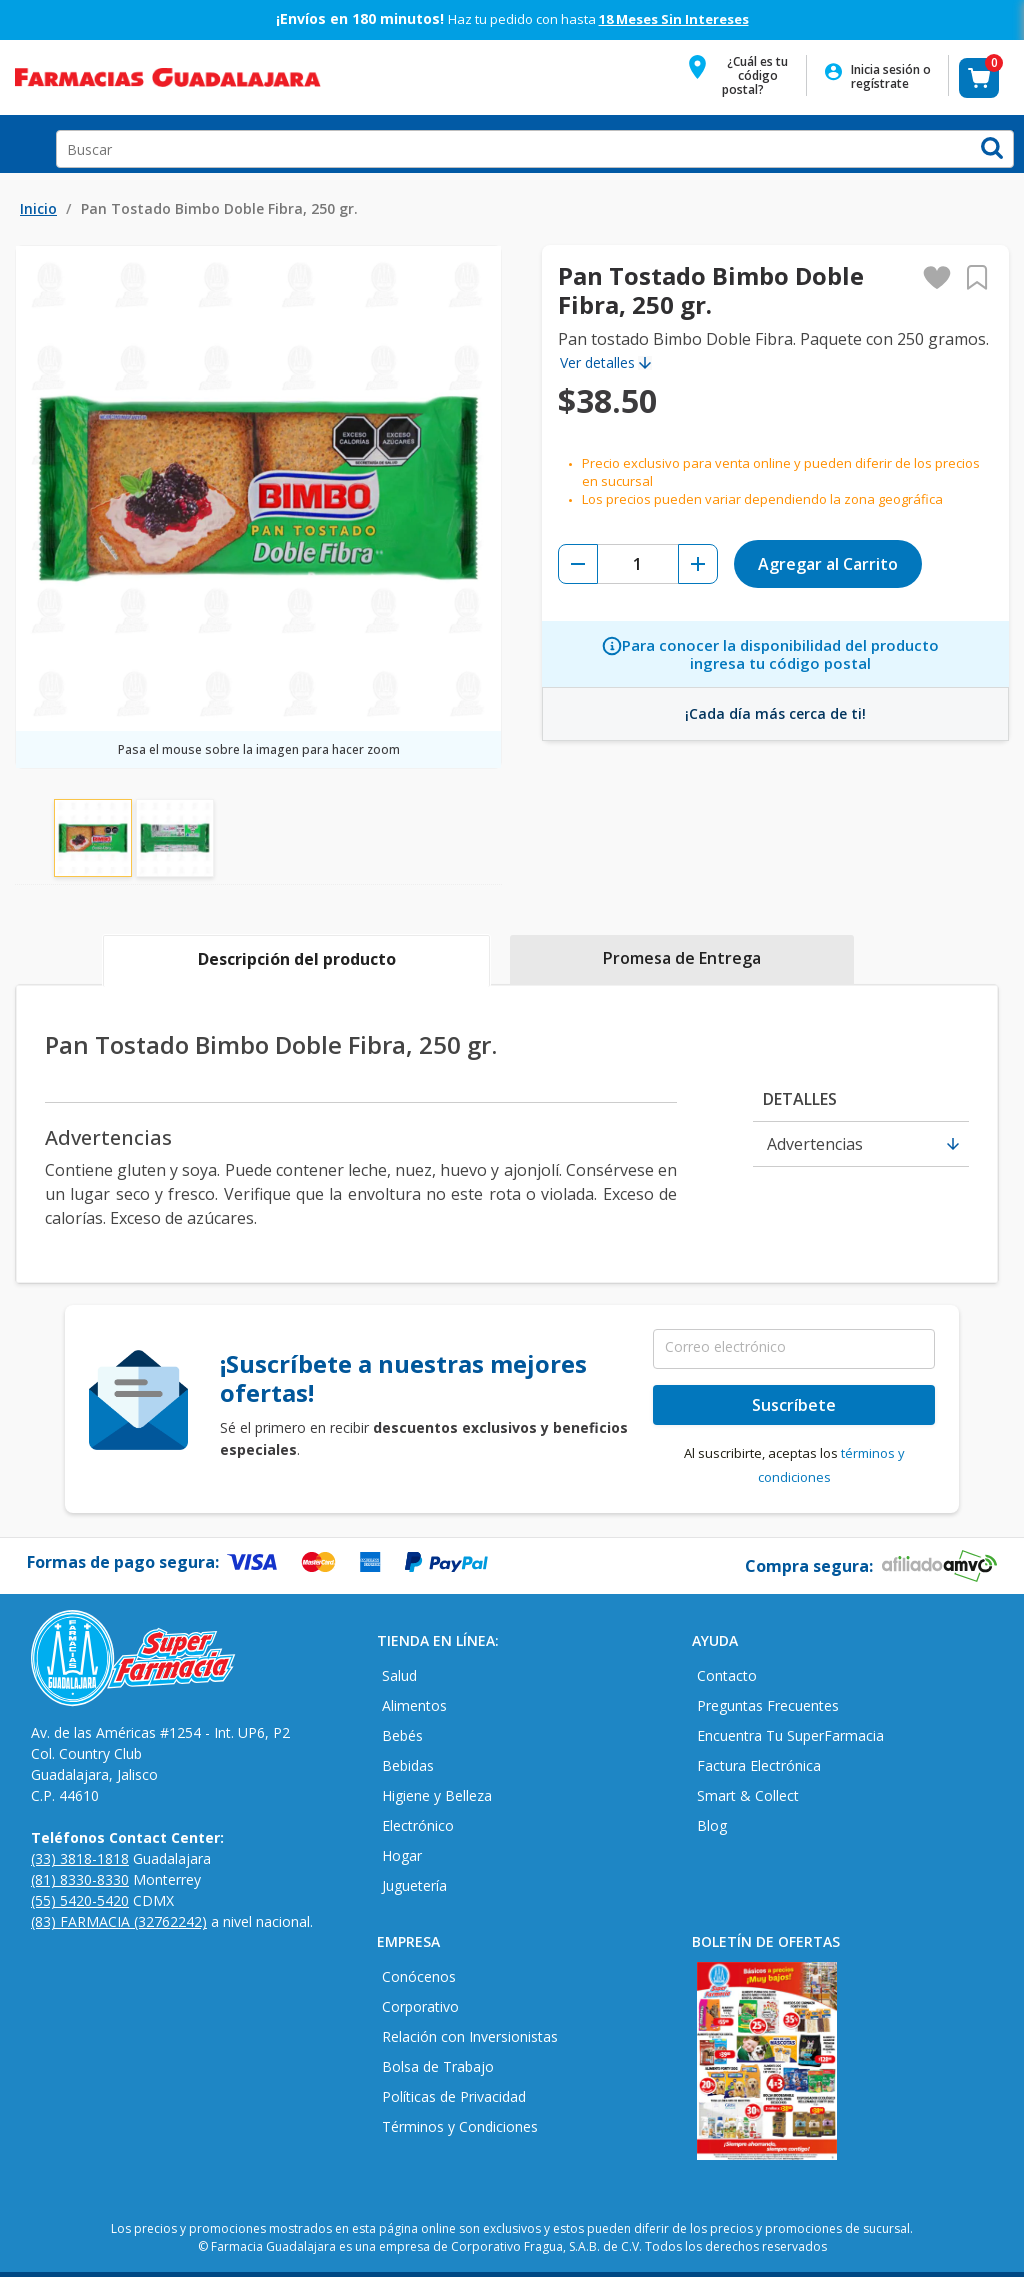  Describe the element at coordinates (80, 1900) in the screenshot. I see `(55) 5420-5420` at that location.